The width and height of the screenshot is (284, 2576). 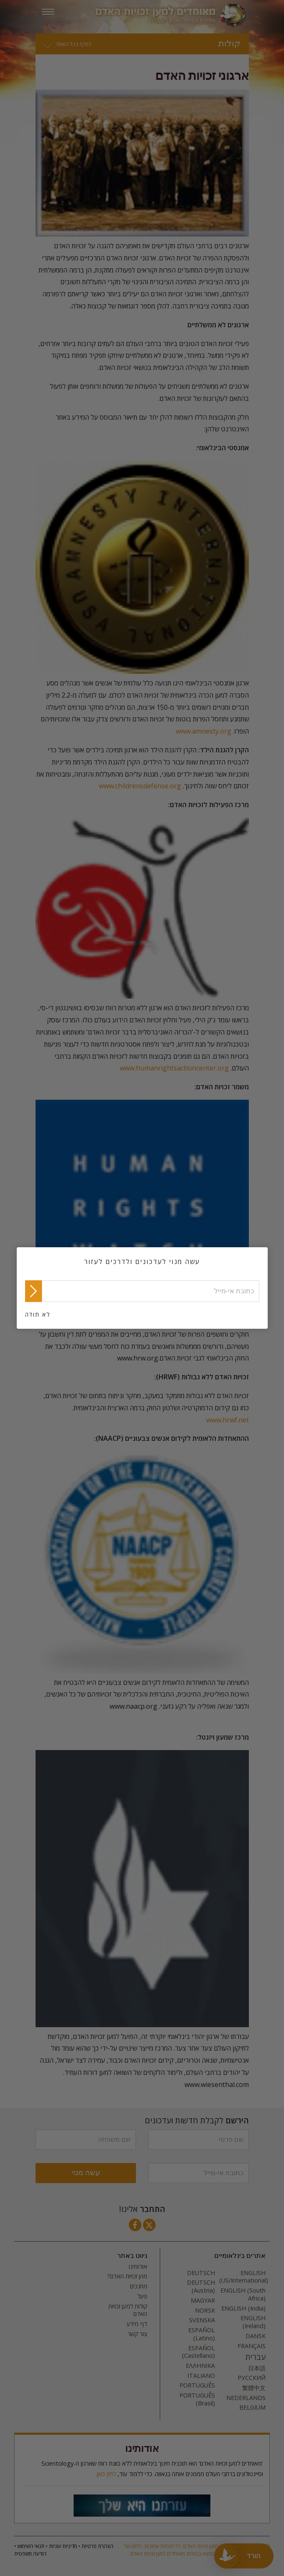 I want to click on עשה מנוי, so click(x=86, y=2172).